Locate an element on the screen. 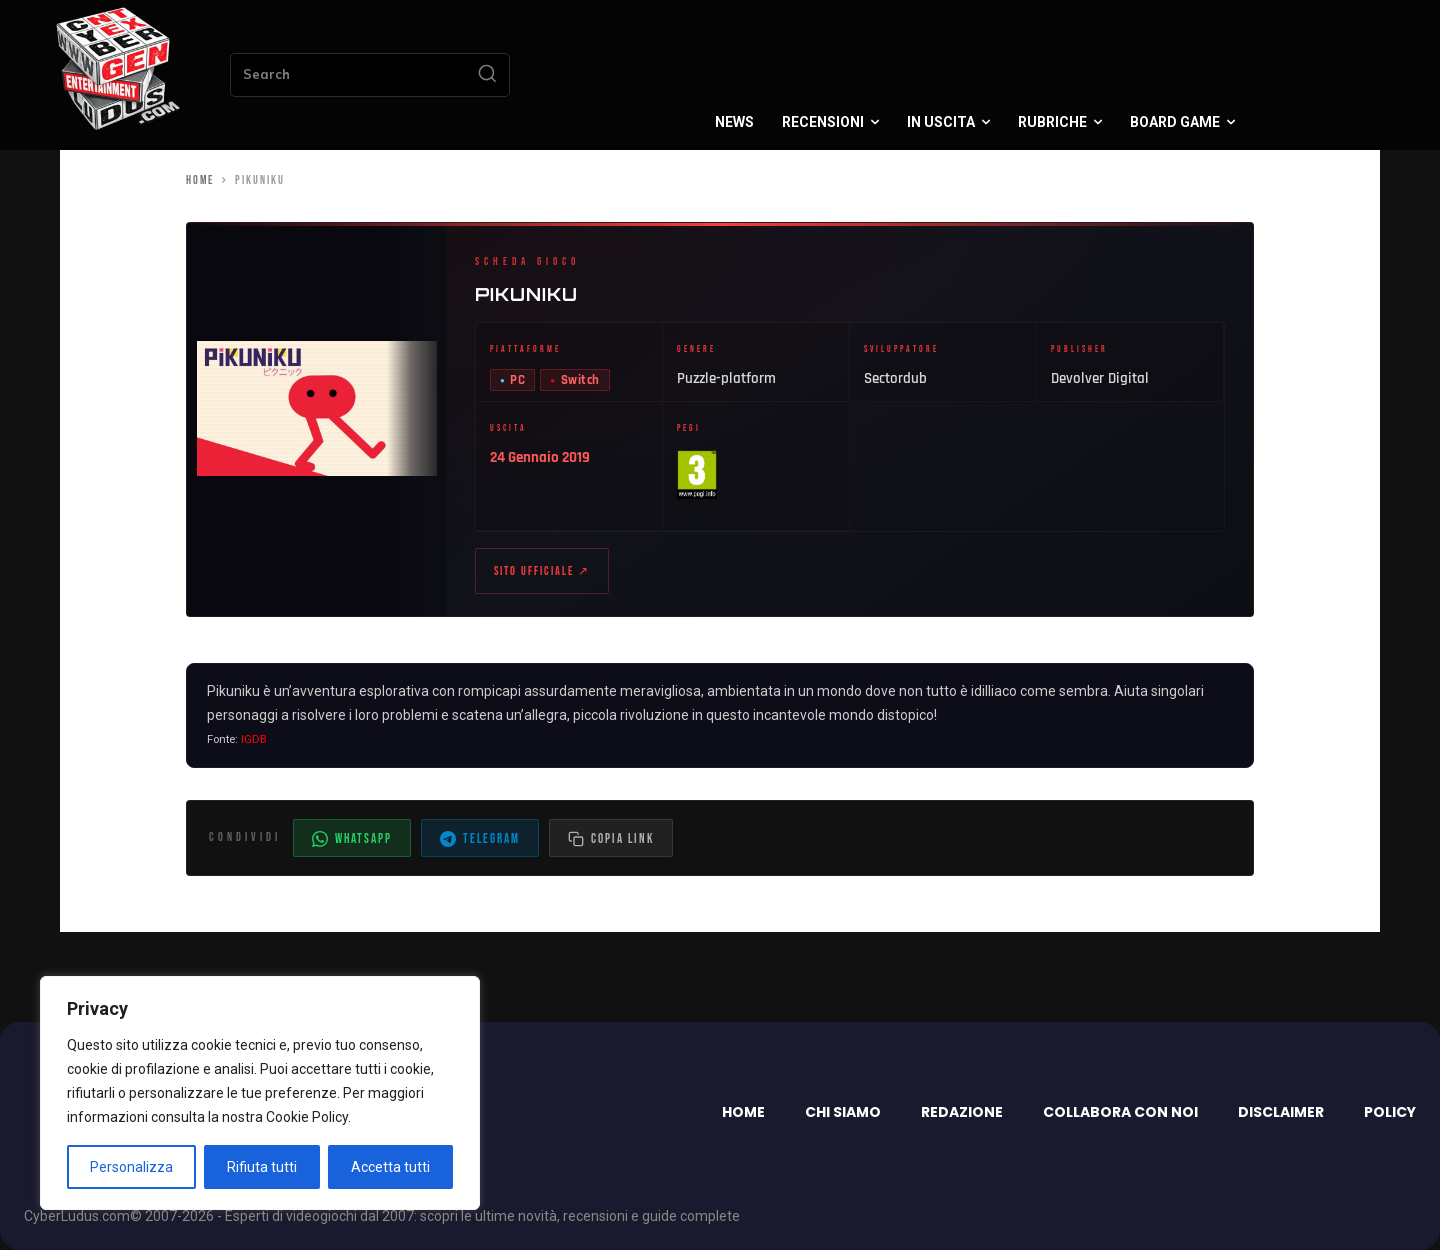 Image resolution: width=1440 pixels, height=1250 pixels. IGDB is located at coordinates (254, 740).